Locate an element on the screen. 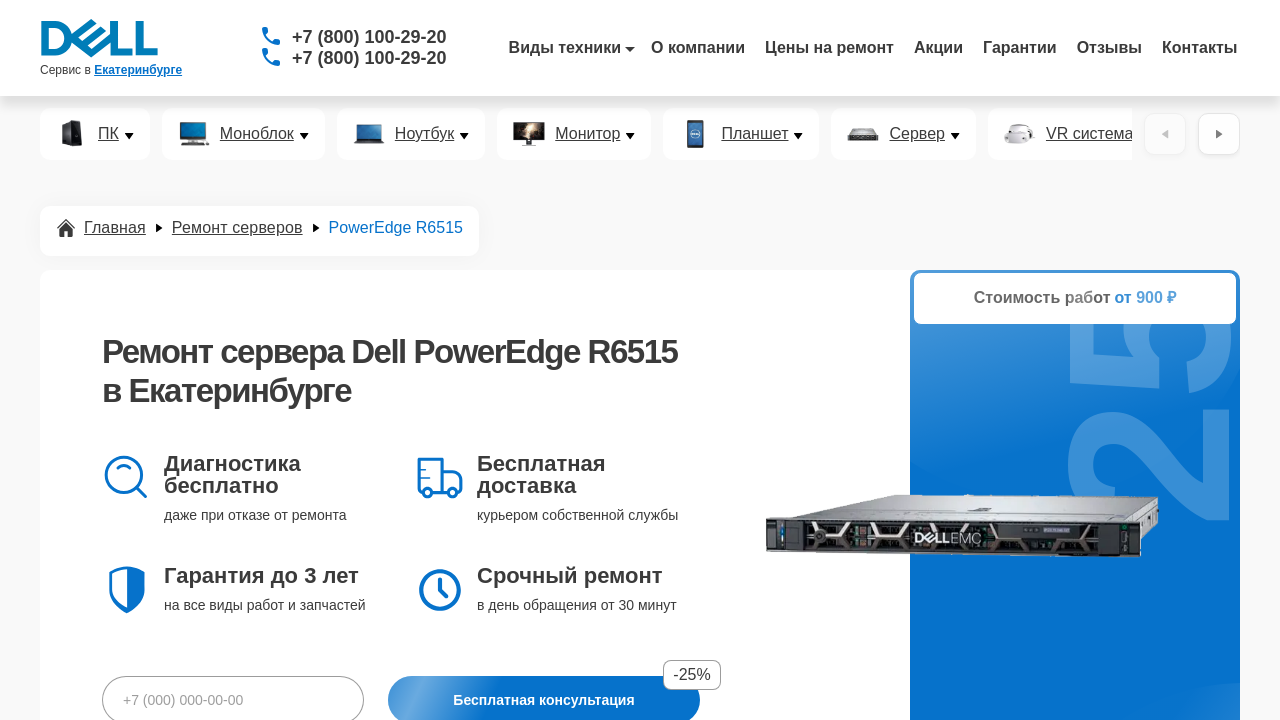 The width and height of the screenshot is (1280, 720). Отзывы is located at coordinates (1109, 47).